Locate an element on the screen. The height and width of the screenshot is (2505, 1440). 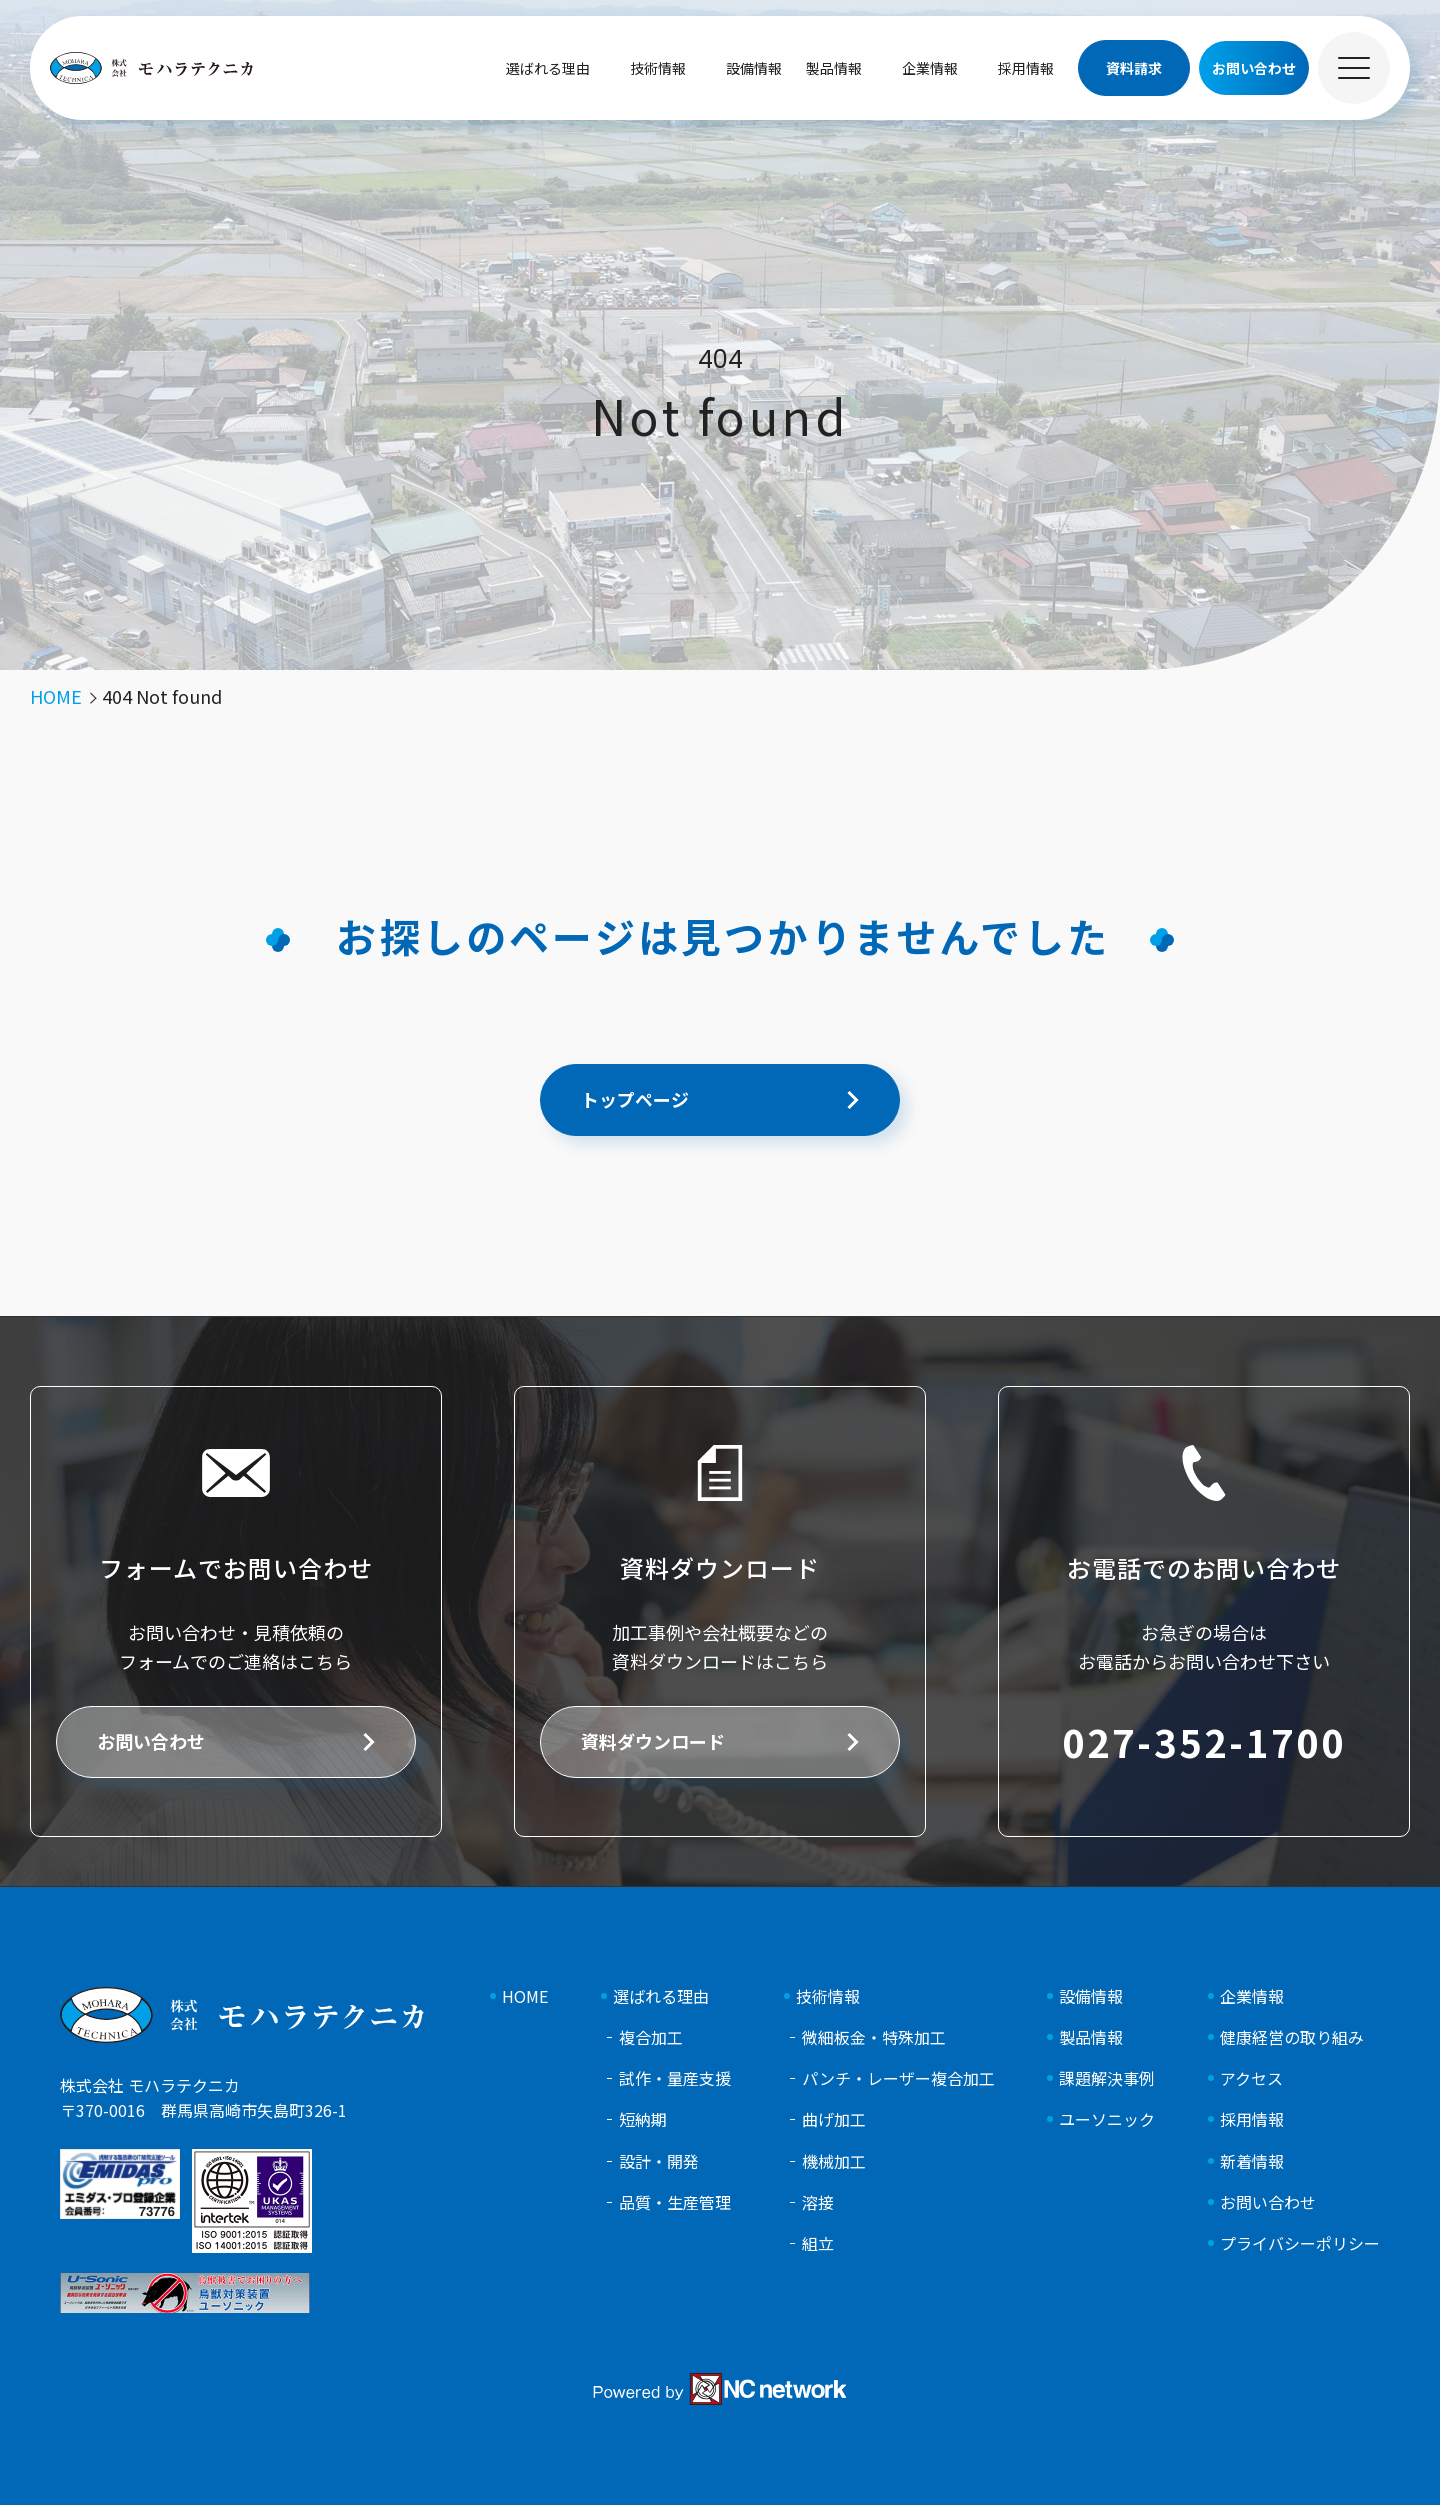
ユーソニック is located at coordinates (1107, 2119).